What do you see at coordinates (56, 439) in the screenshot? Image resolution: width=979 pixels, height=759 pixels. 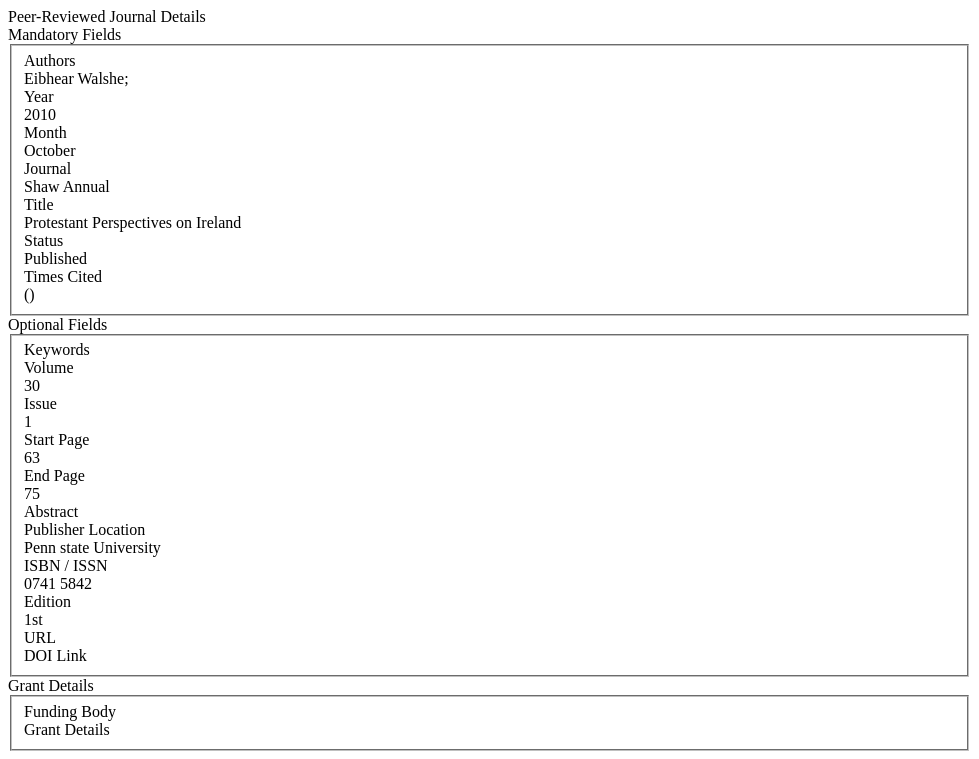 I see `Start Page` at bounding box center [56, 439].